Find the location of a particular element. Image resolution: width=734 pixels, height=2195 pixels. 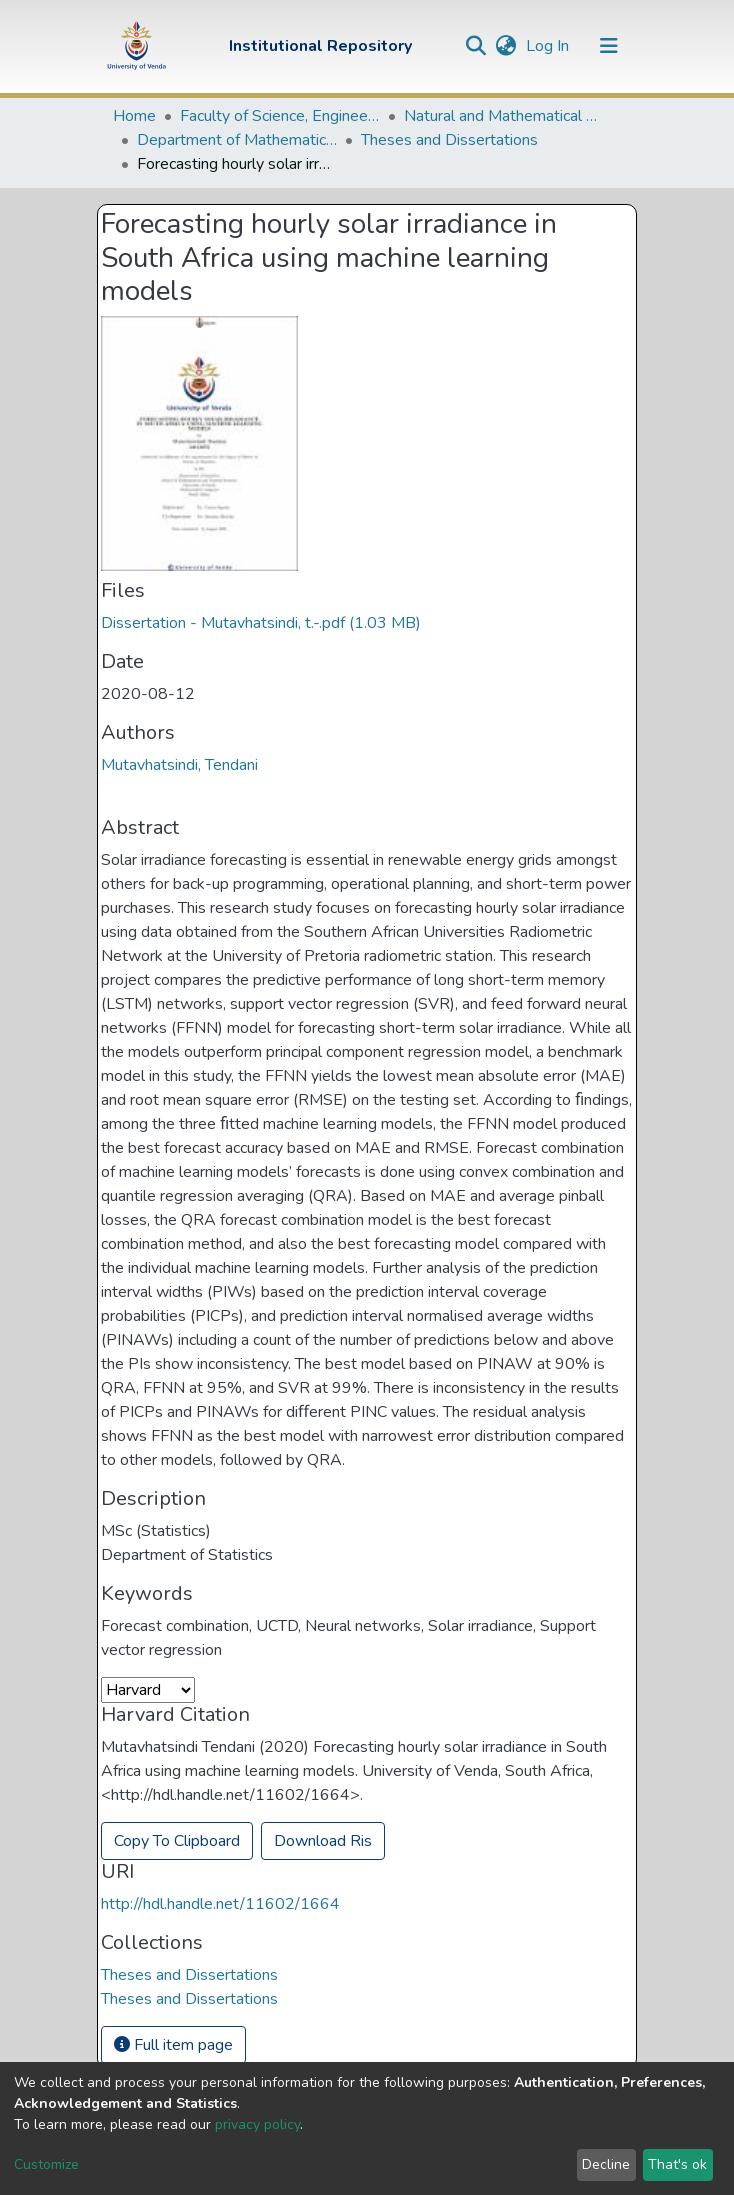

Natural and Mathematical Sciences Departments is located at coordinates (504, 116).